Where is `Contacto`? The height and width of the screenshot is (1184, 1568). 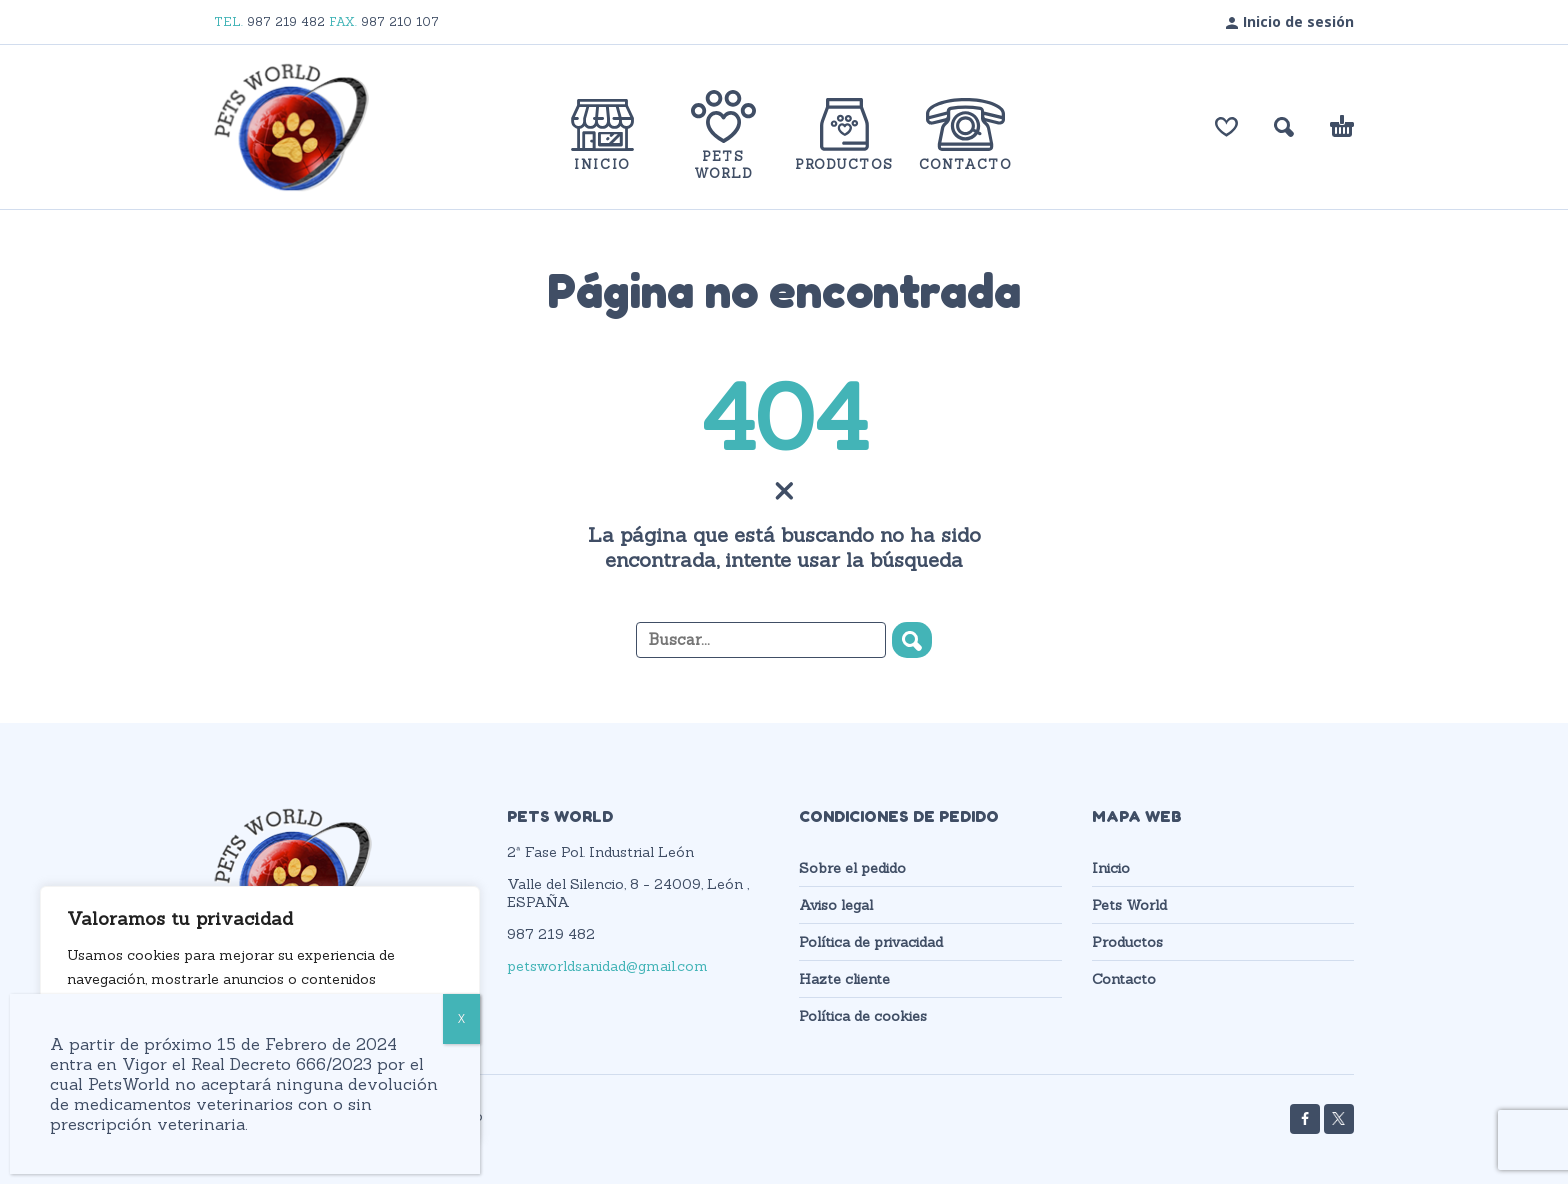
Contacto is located at coordinates (1124, 979).